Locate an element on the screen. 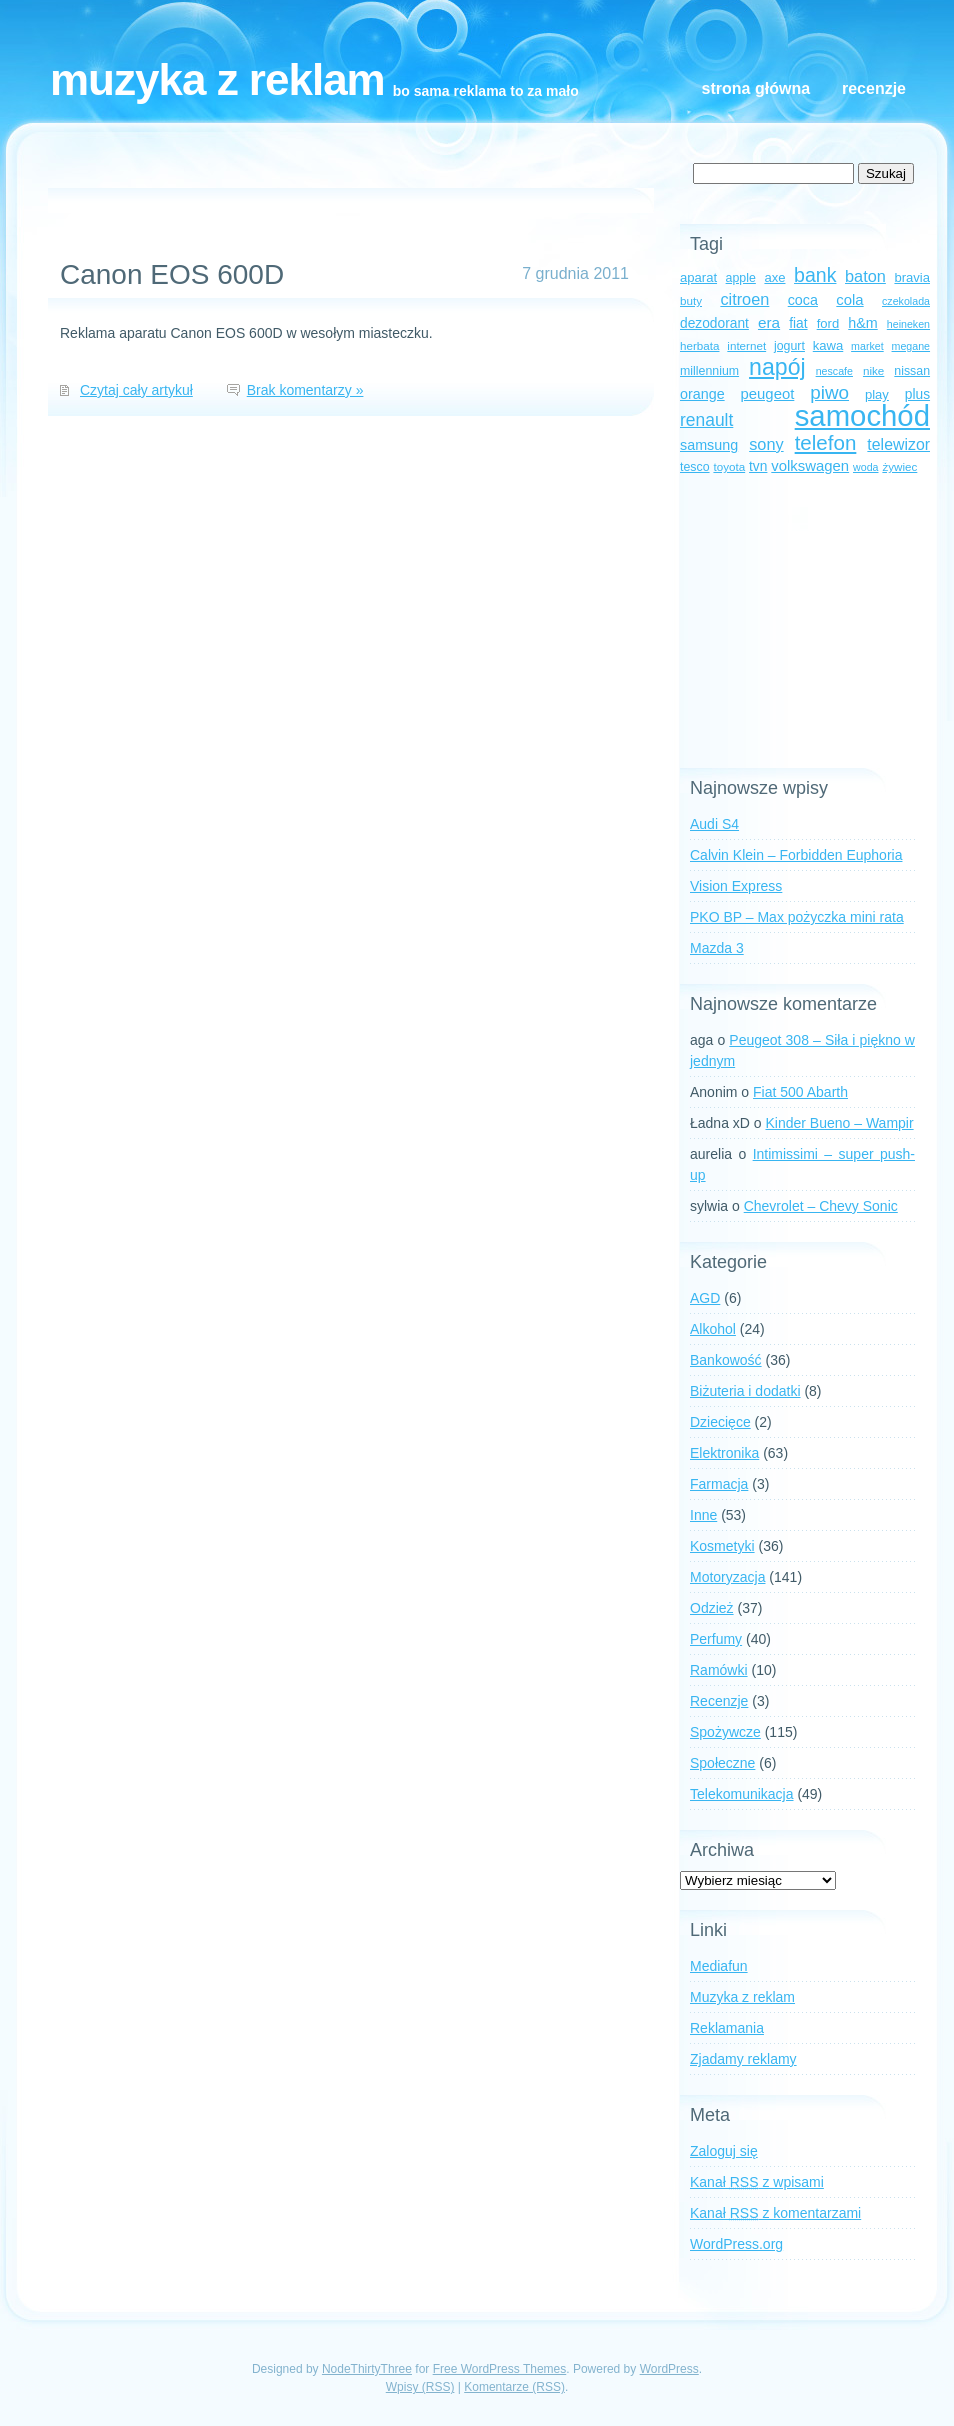 This screenshot has width=954, height=2426. bank is located at coordinates (815, 275).